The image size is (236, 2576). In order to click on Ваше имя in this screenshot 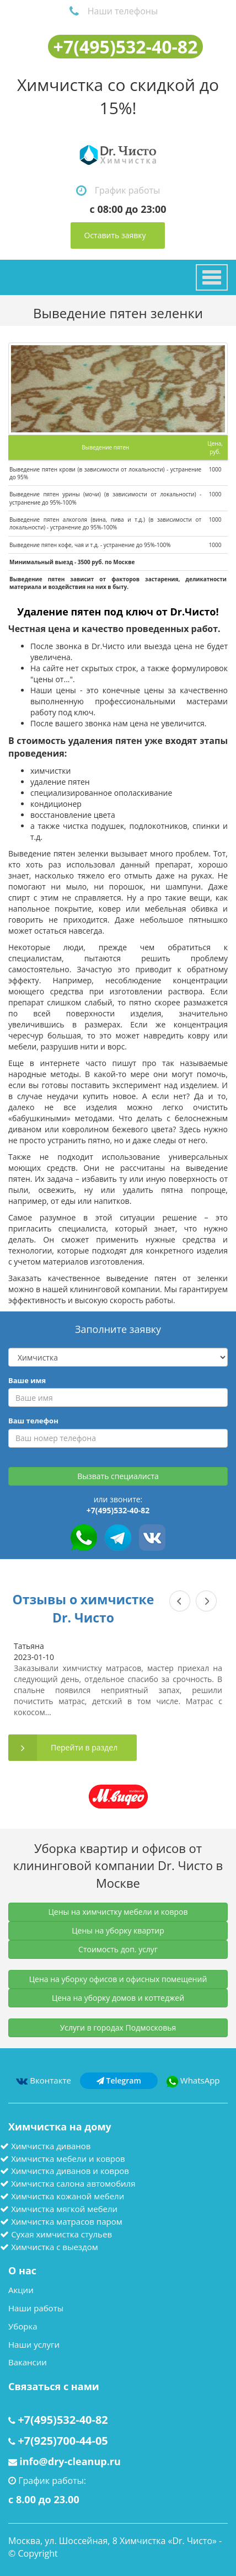, I will do `click(27, 1380)`.